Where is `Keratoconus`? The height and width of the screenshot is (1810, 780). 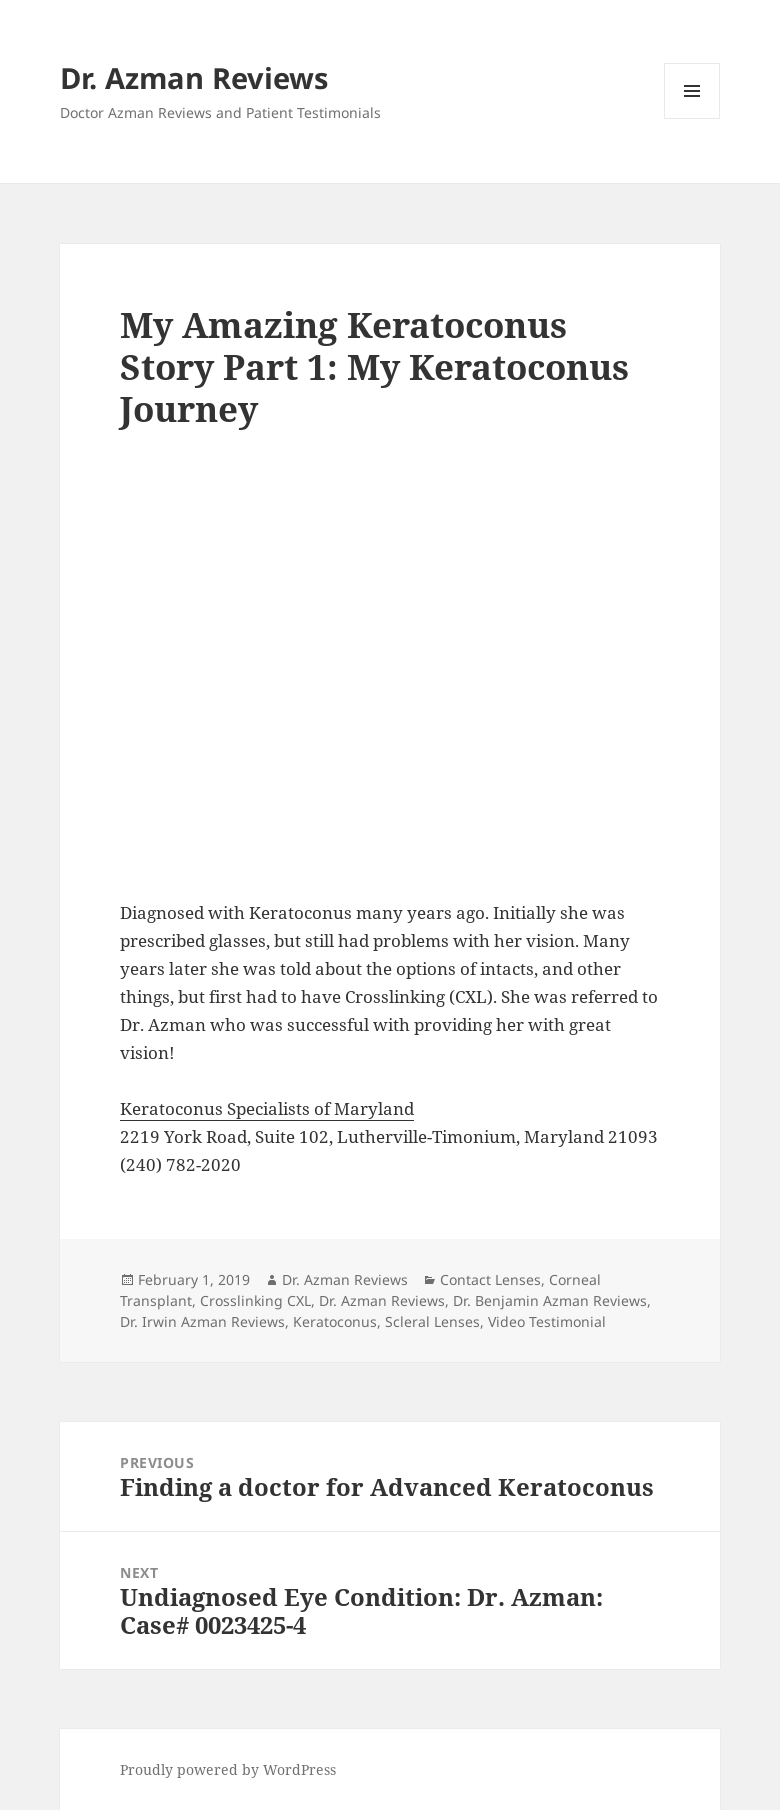
Keratoconus is located at coordinates (335, 1321).